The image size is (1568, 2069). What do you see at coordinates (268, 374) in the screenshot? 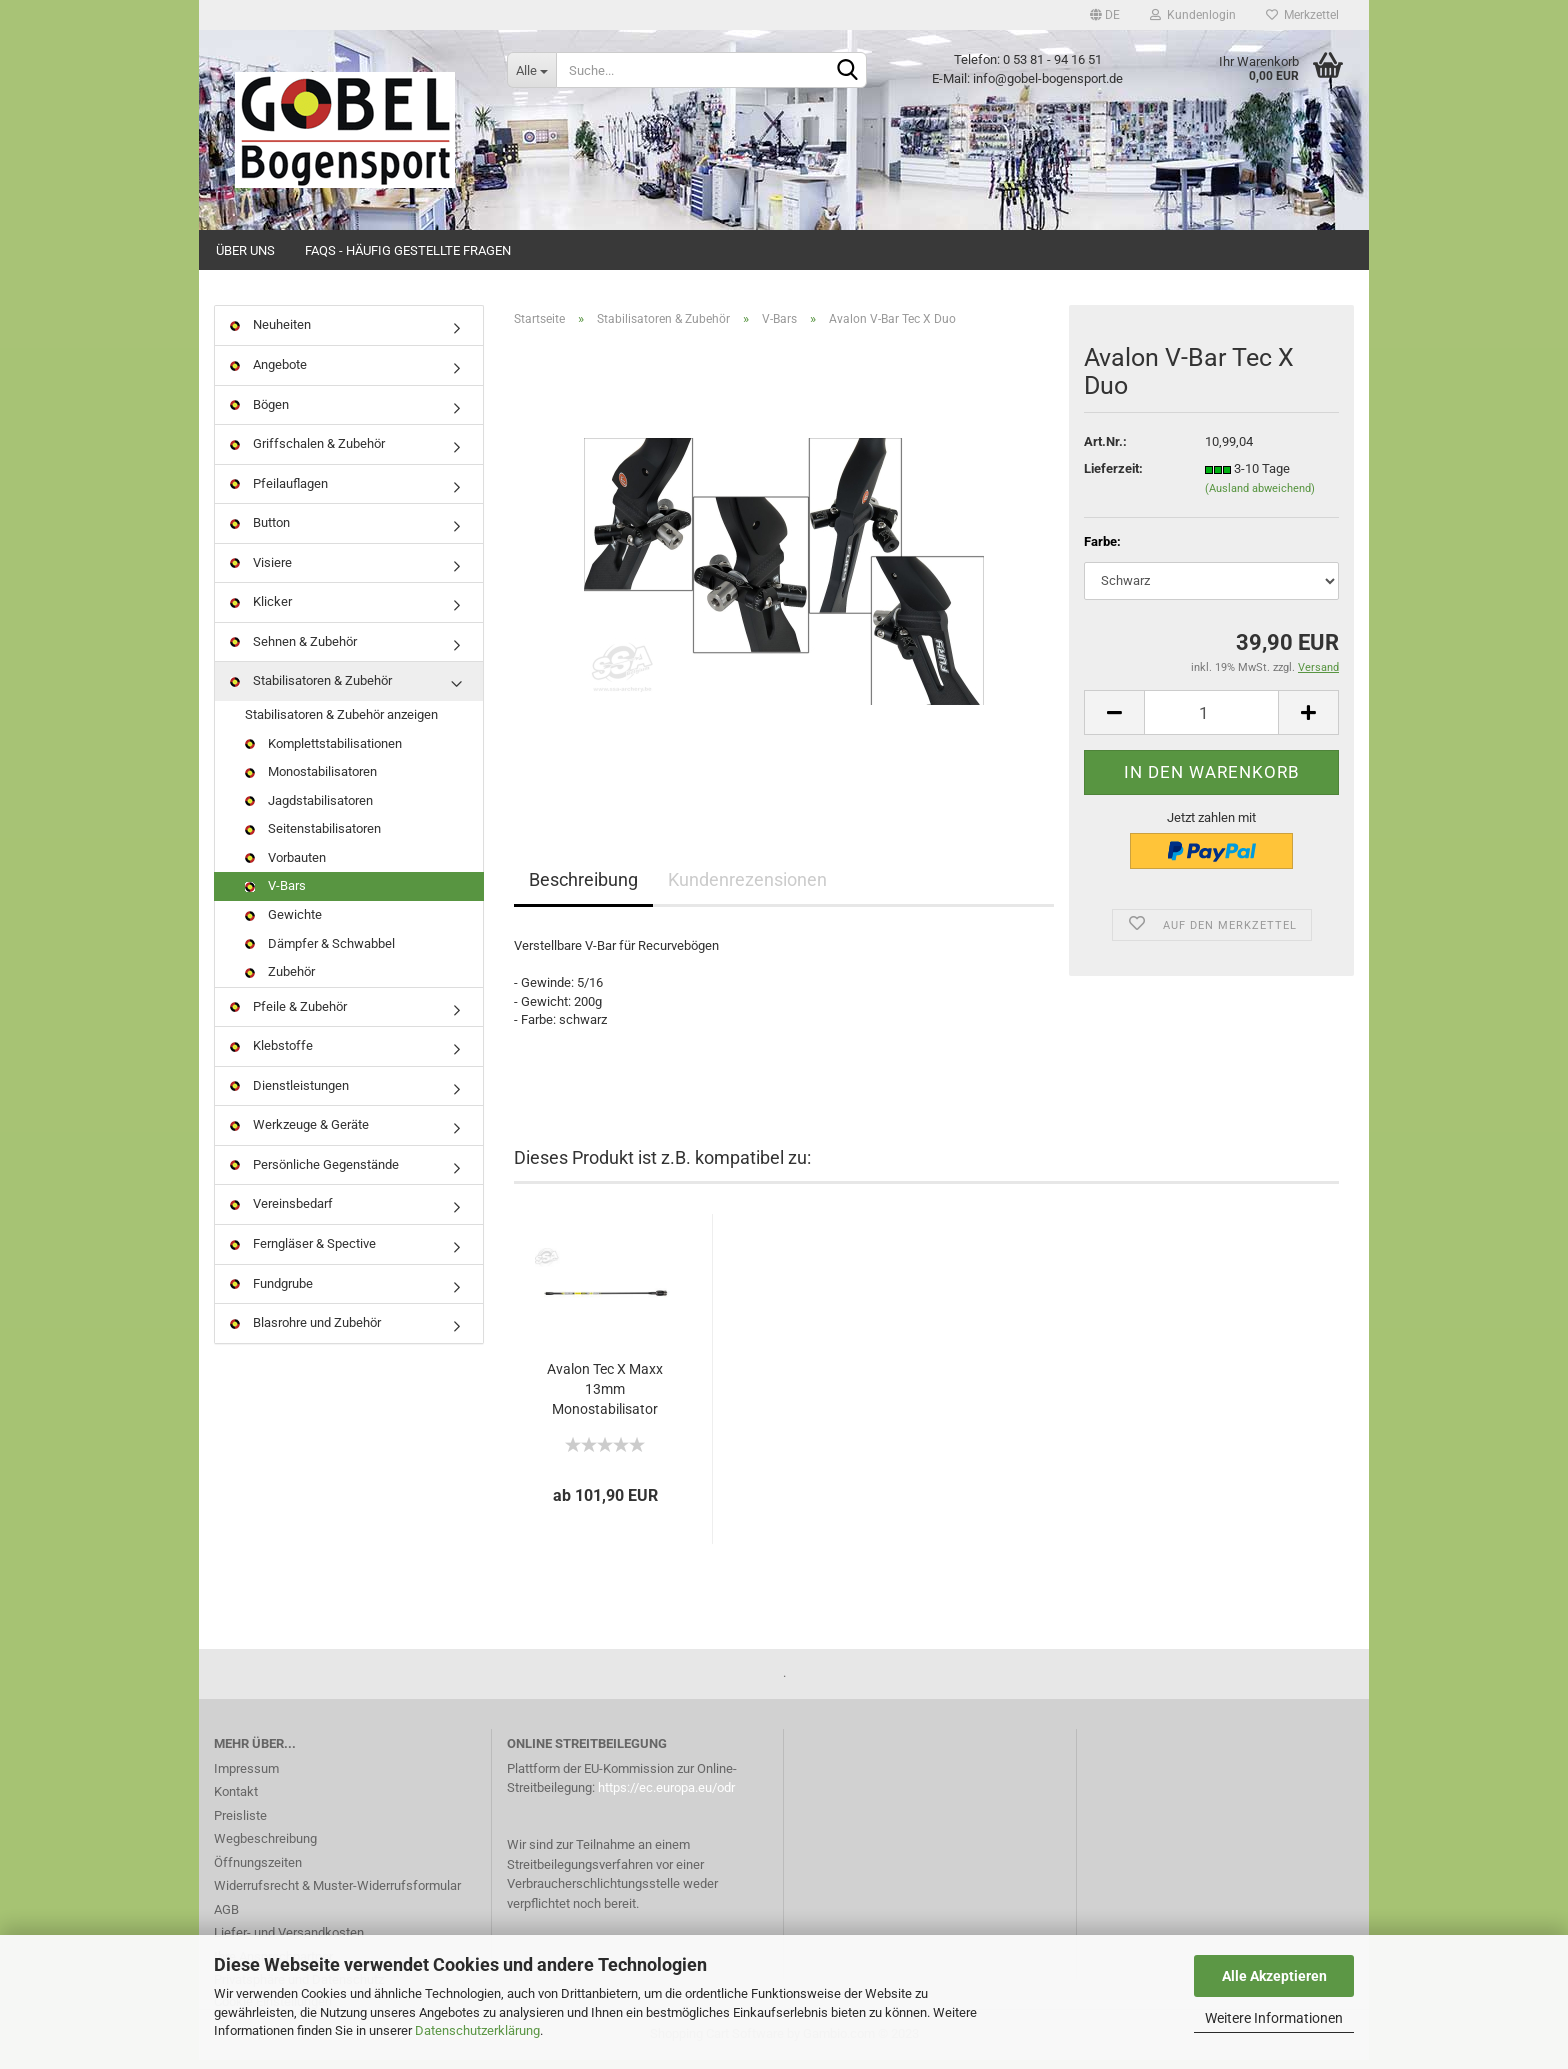
I see `Angebote` at bounding box center [268, 374].